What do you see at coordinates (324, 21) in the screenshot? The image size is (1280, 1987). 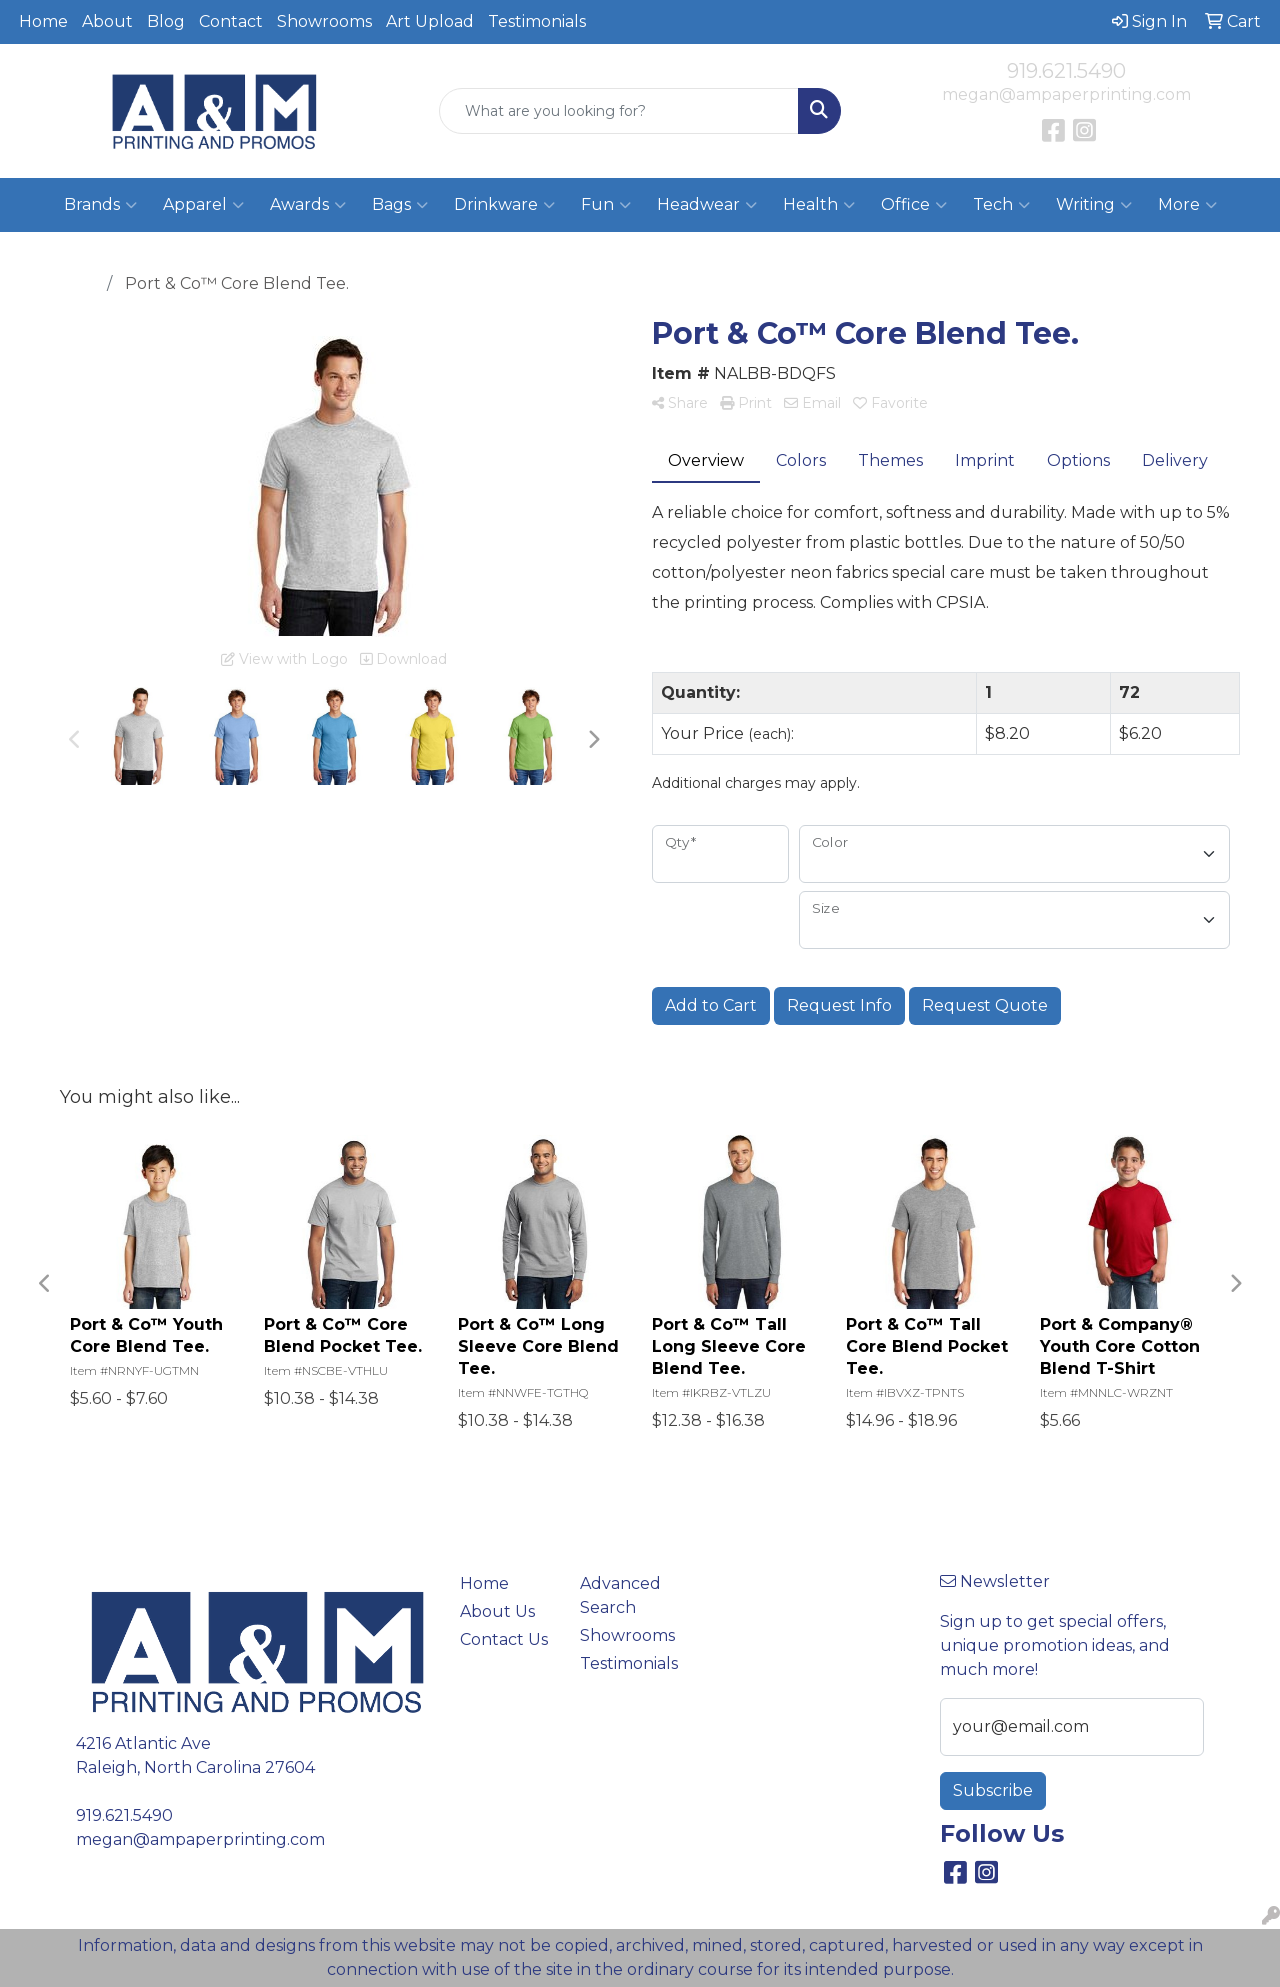 I see `Showrooms` at bounding box center [324, 21].